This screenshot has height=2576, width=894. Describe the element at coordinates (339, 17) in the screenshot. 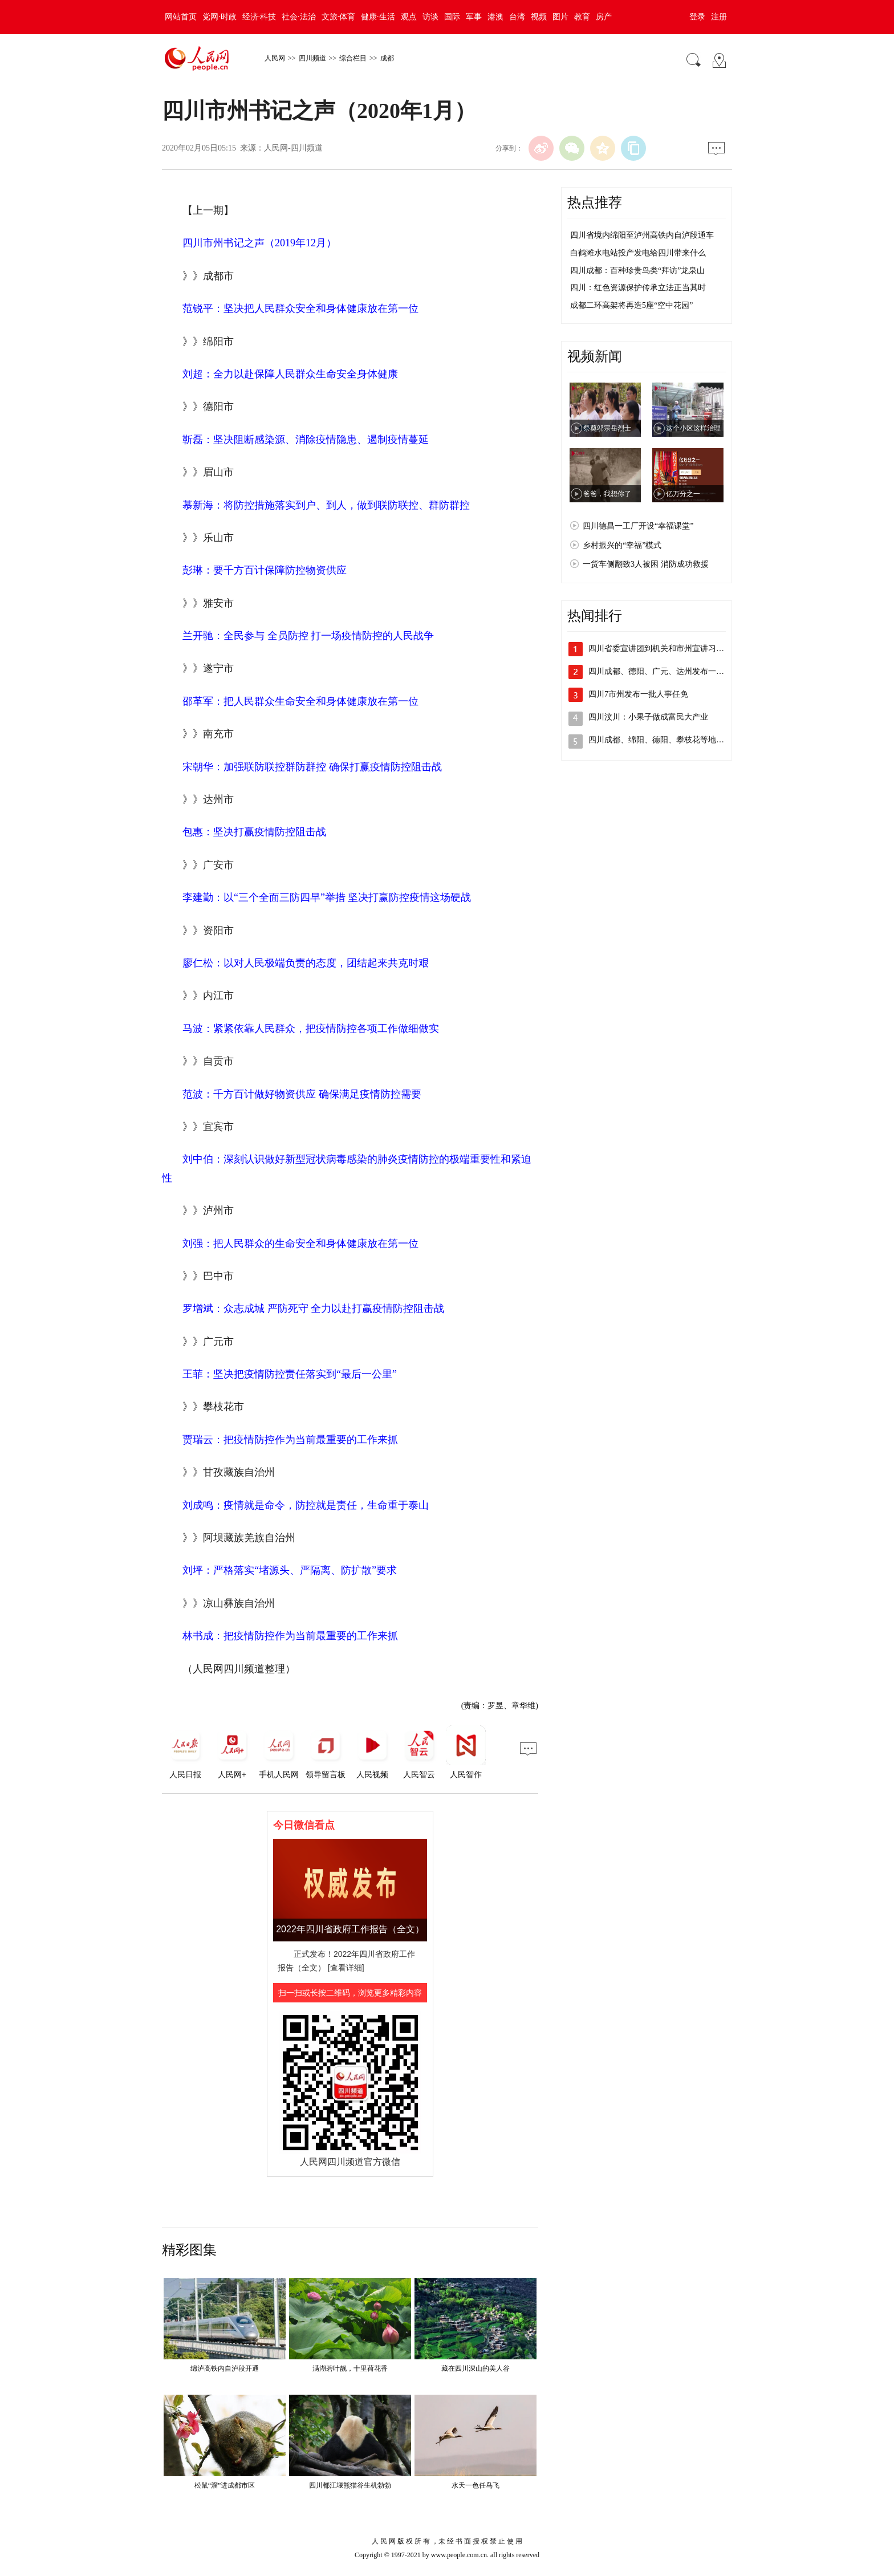

I see `文旅·体育` at that location.